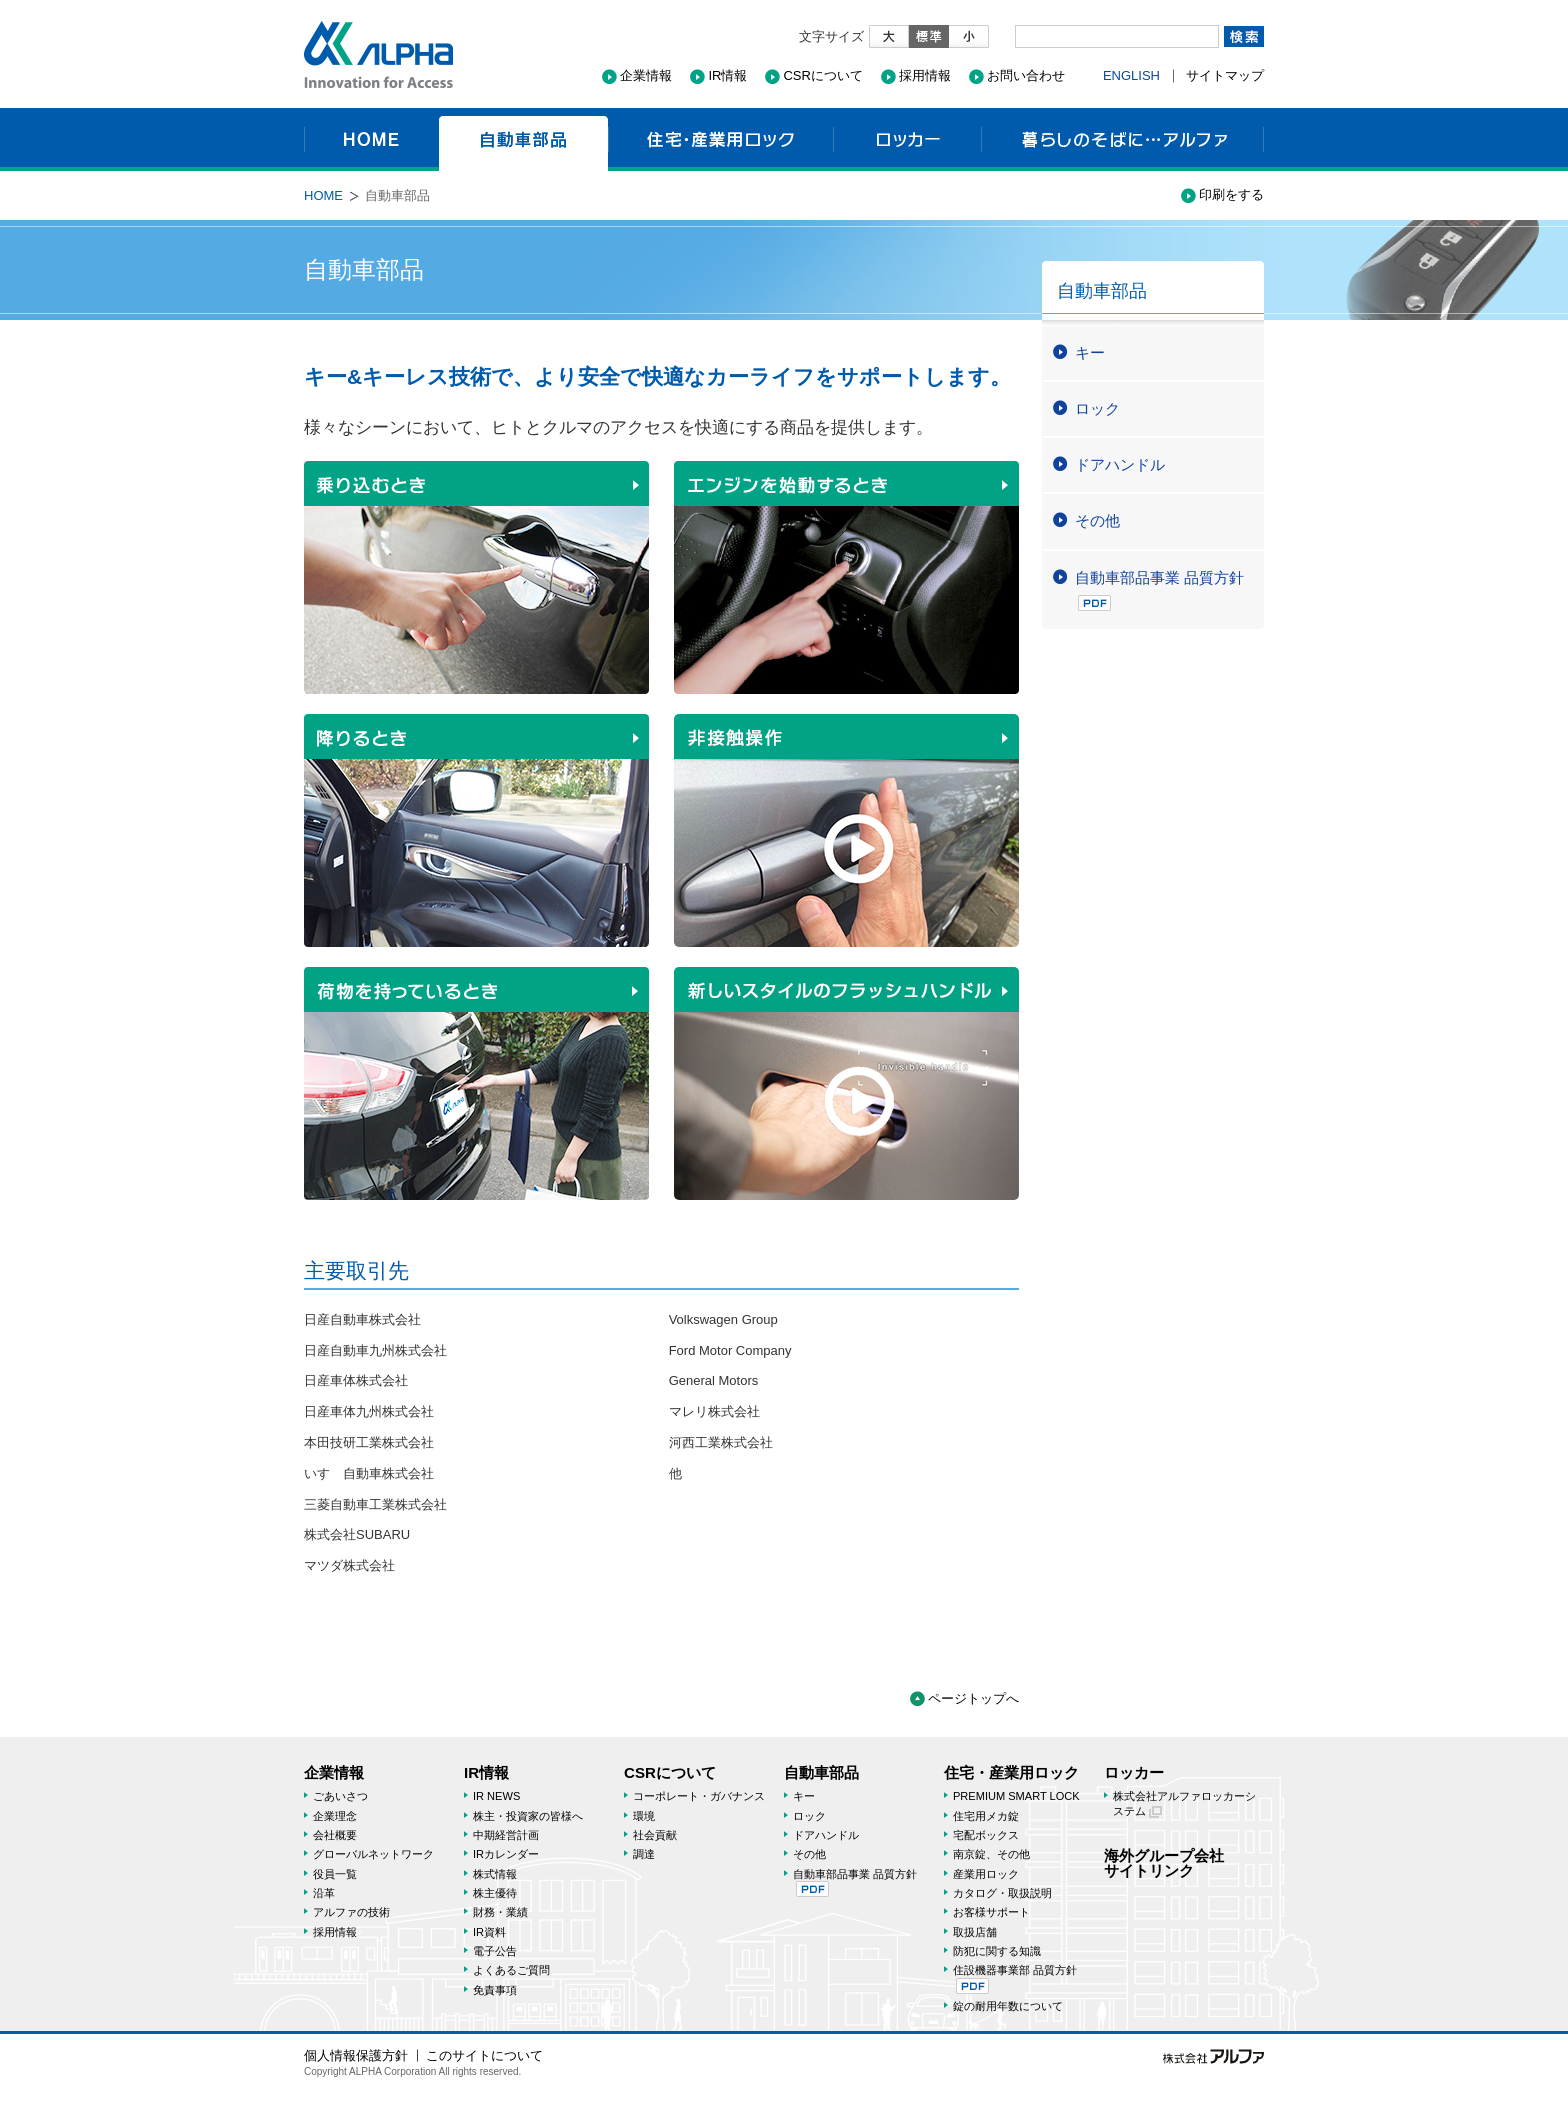  Describe the element at coordinates (907, 139) in the screenshot. I see `ロッカー` at that location.